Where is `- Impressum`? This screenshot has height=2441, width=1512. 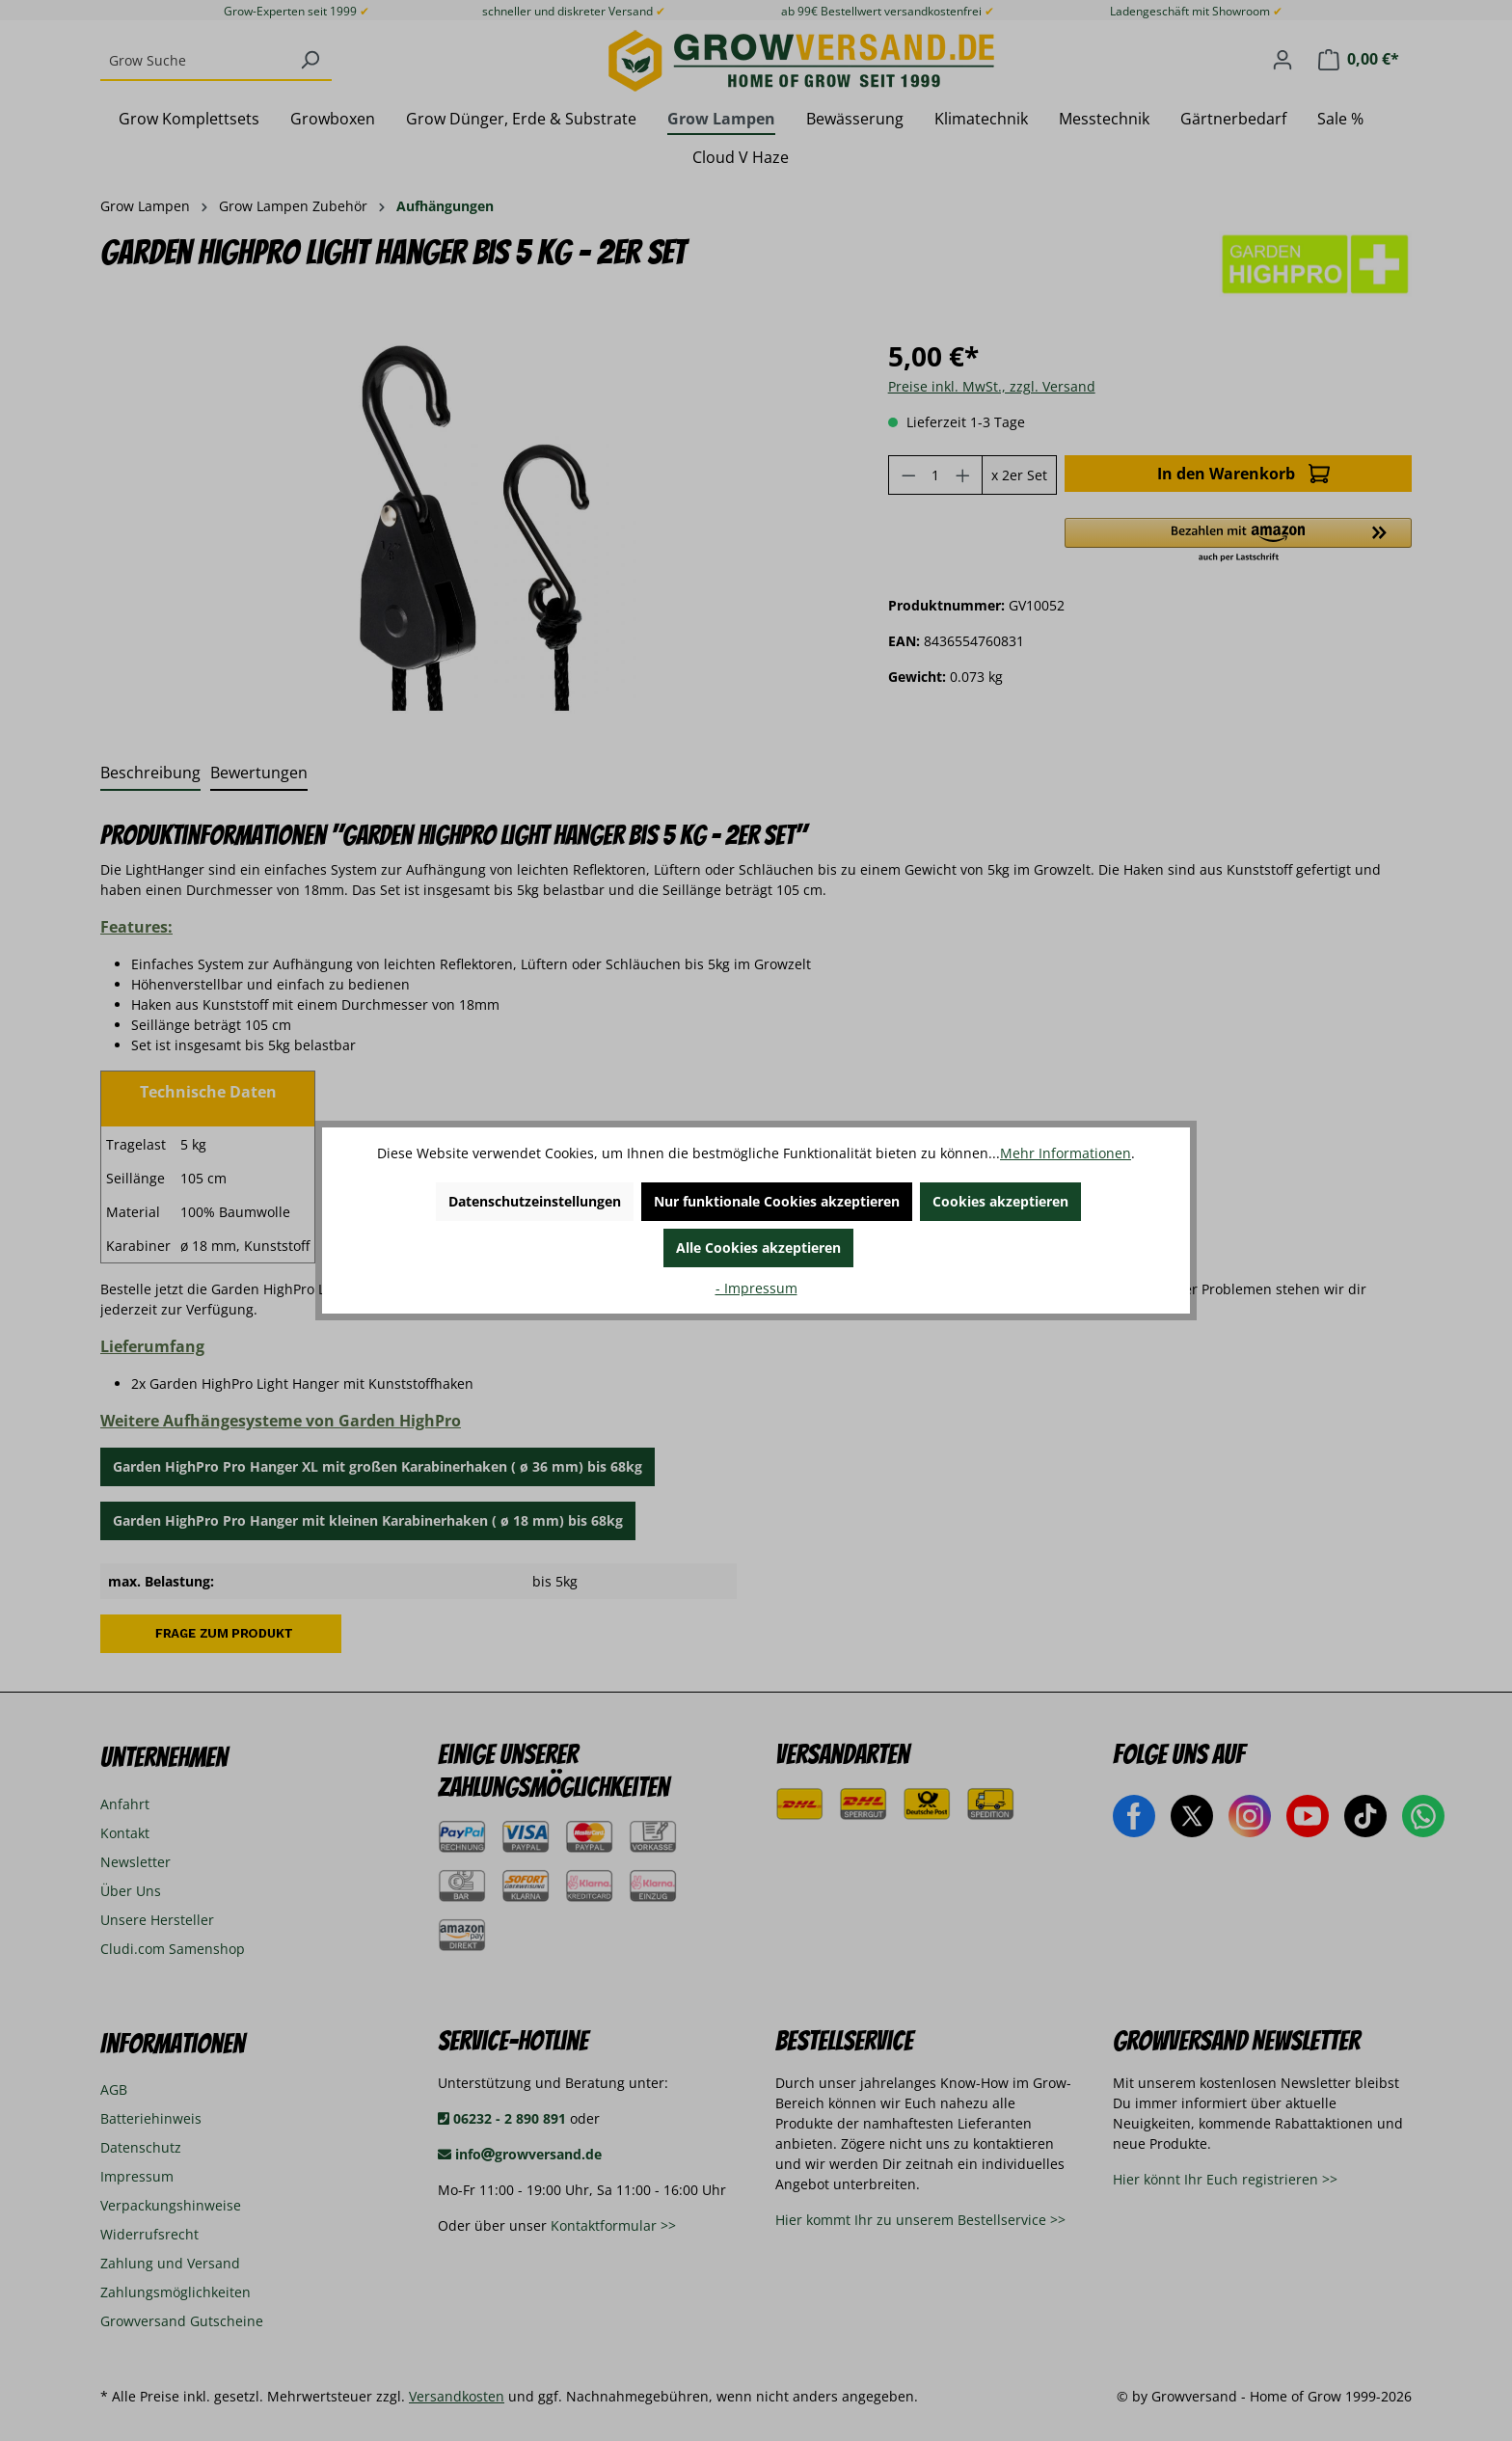
- Impressum is located at coordinates (756, 1288).